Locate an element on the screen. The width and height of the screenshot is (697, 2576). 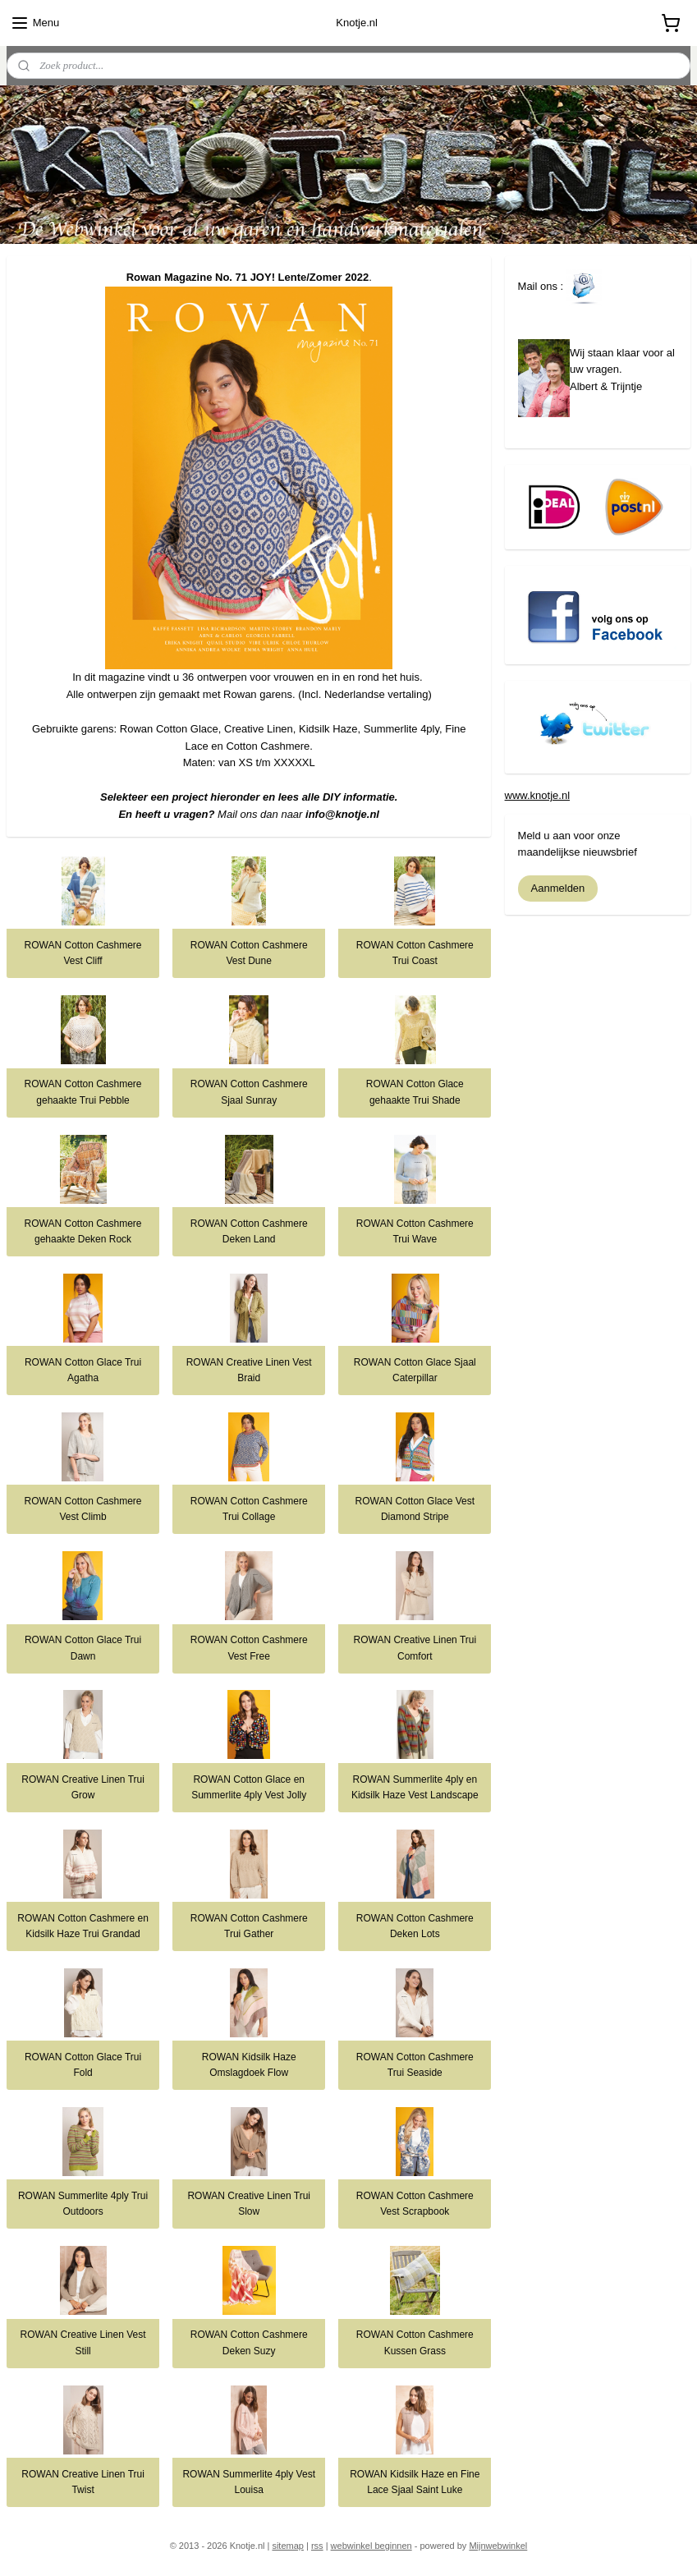
ROWAN Cotton Glace gehaakte Trui Shade is located at coordinates (415, 1091).